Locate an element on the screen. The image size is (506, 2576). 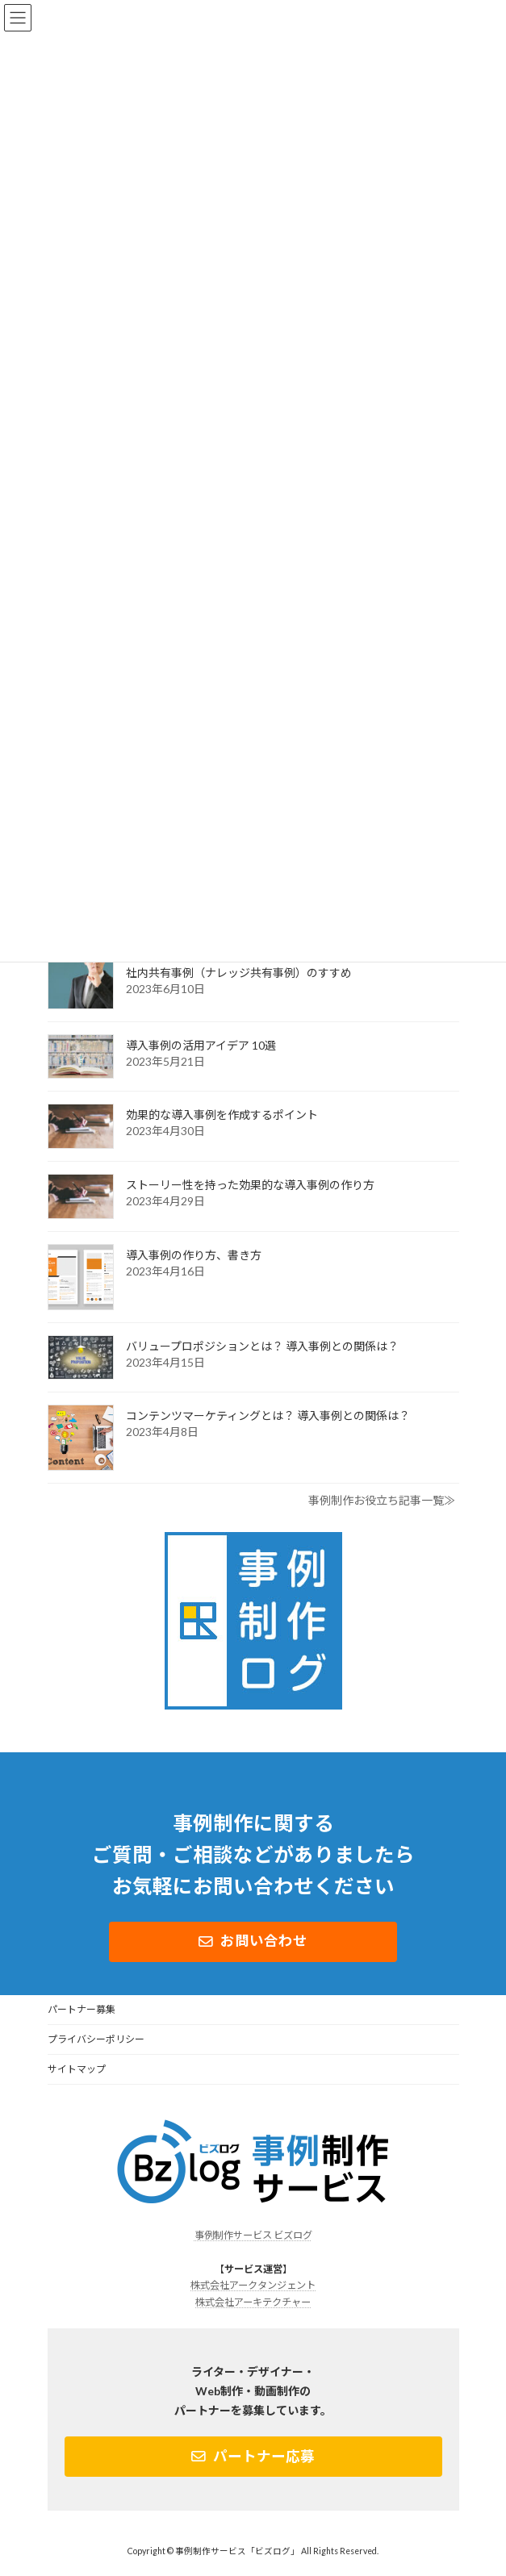
社内共有事例（ナレッジ共有事例）のすすめ is located at coordinates (239, 972).